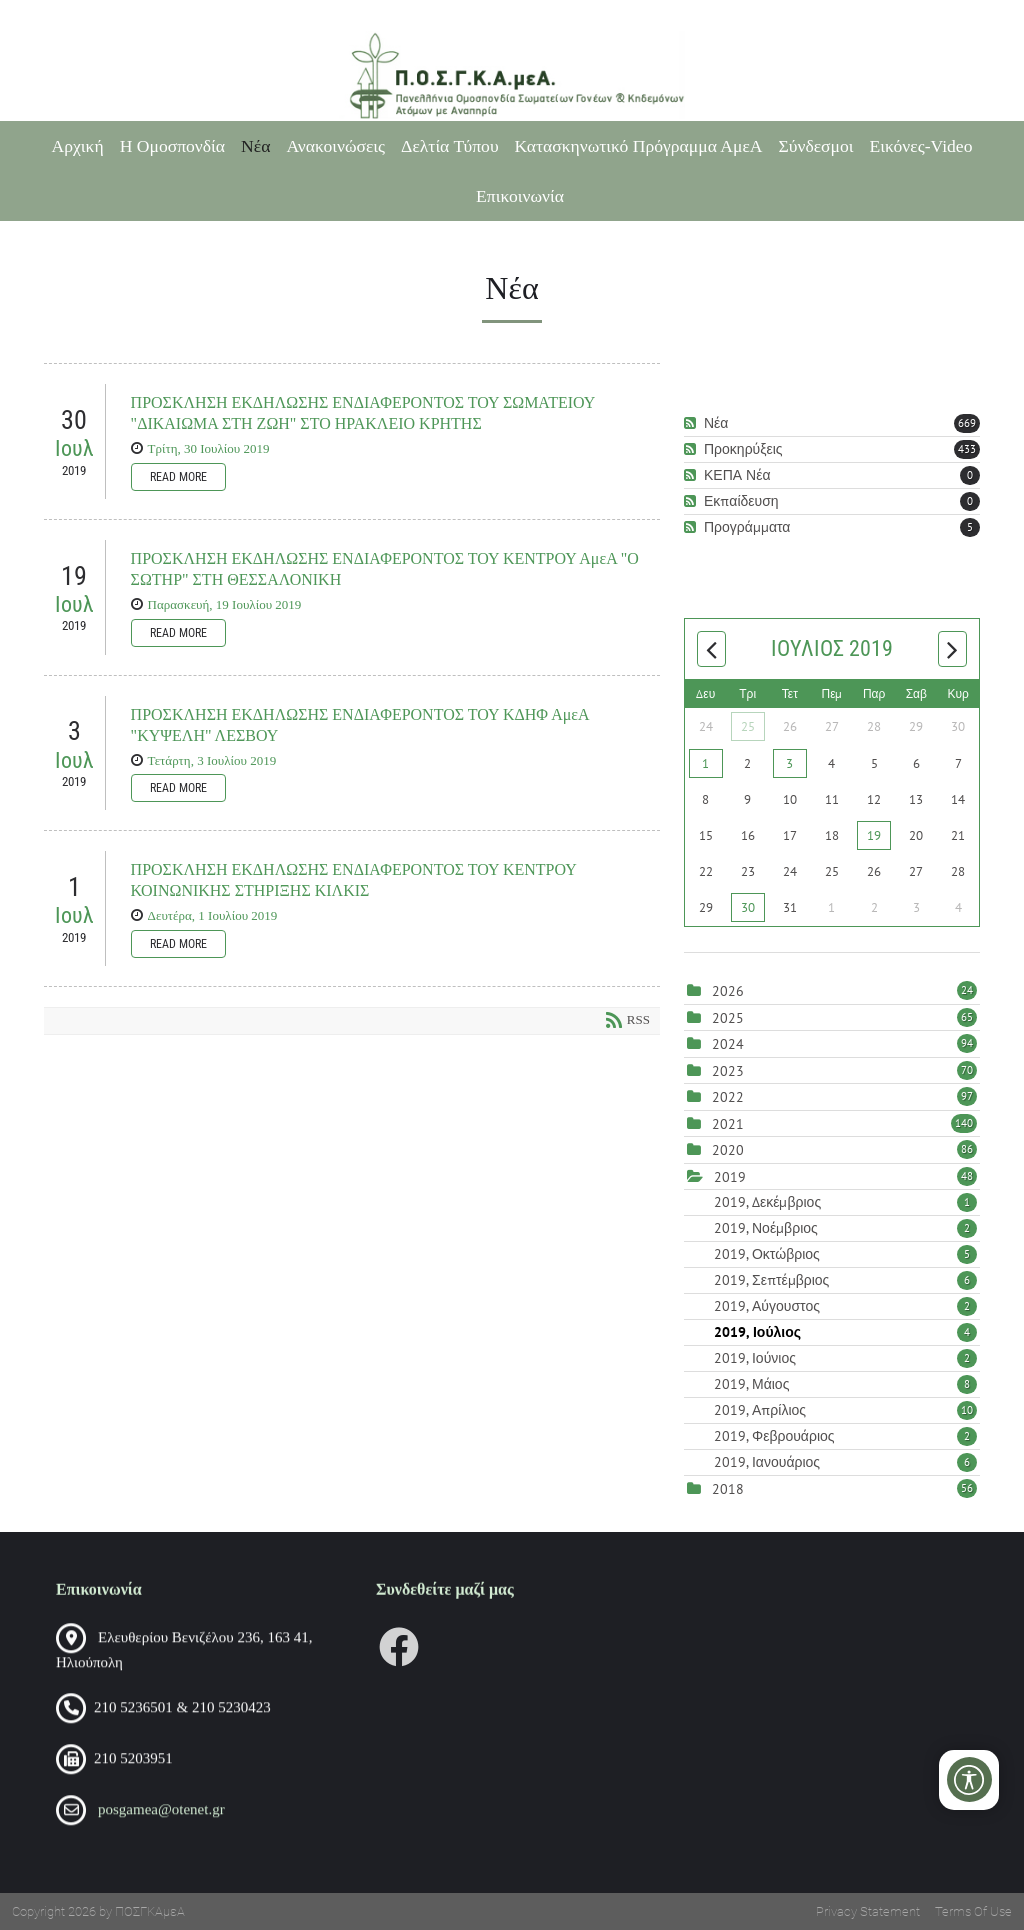  I want to click on 2024, so click(728, 1044).